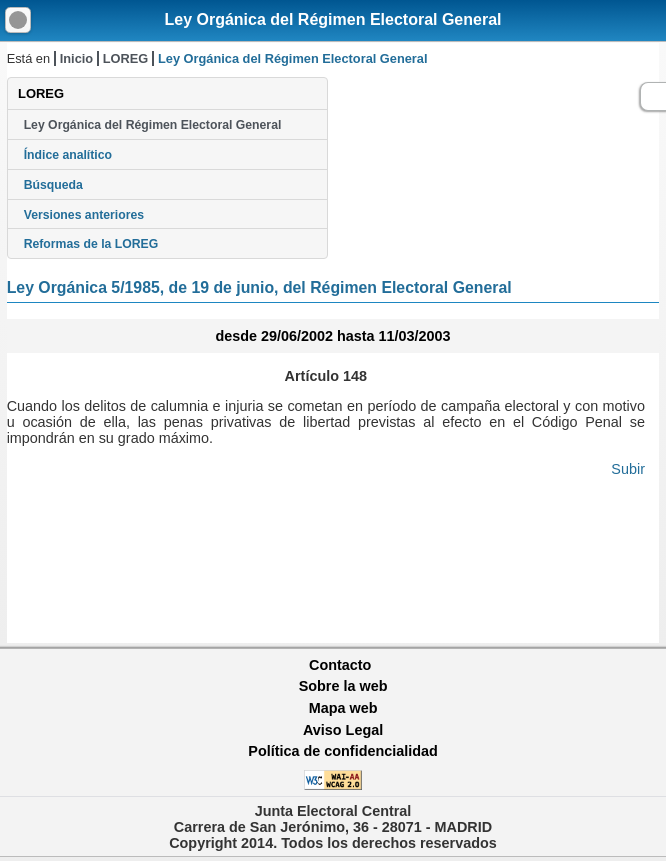  Describe the element at coordinates (84, 215) in the screenshot. I see `Versiones anteriores` at that location.